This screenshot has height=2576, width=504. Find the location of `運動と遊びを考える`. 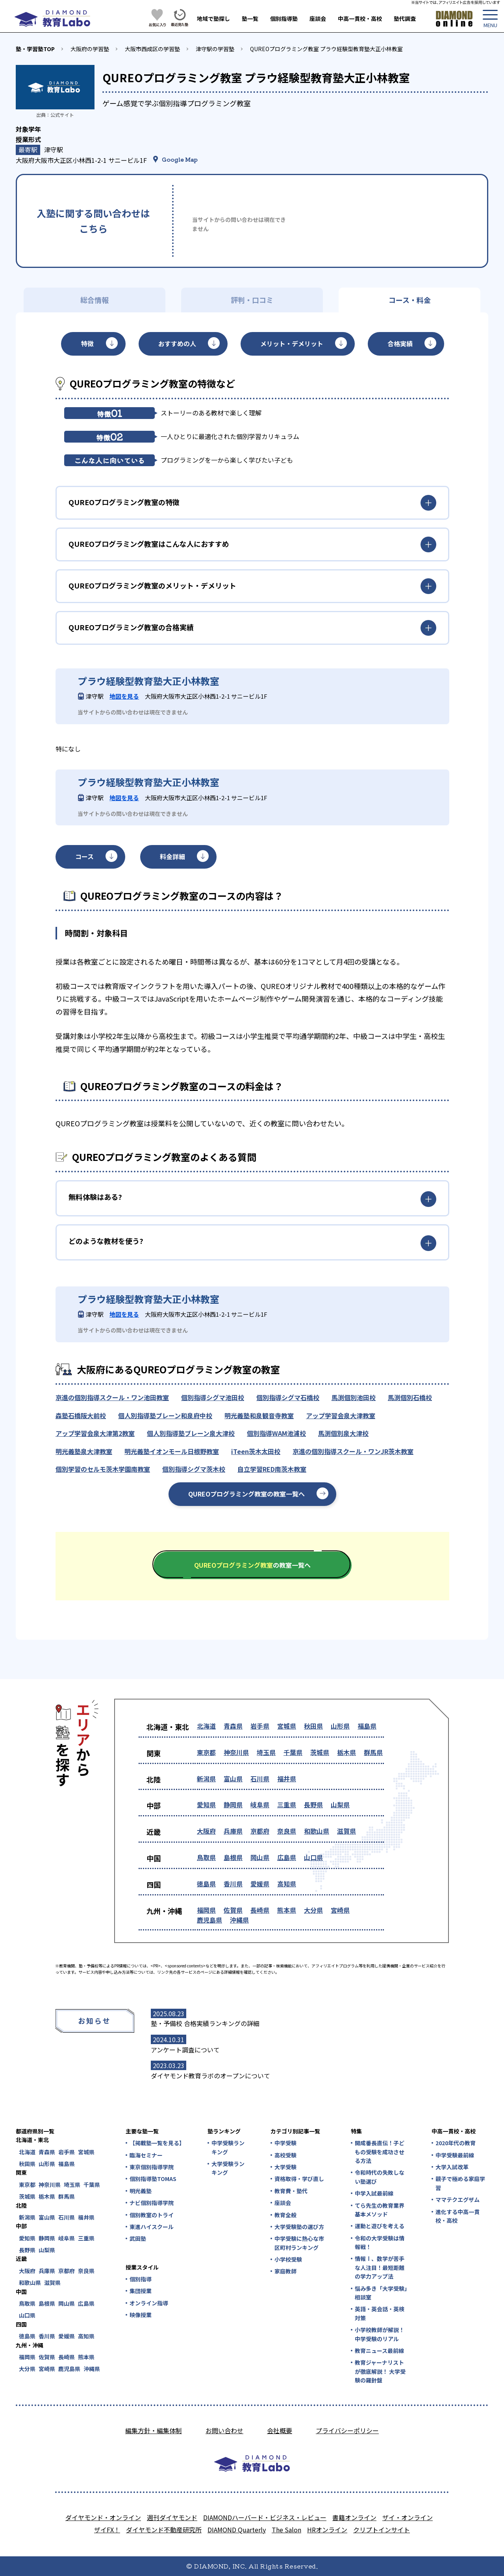

運動と遊びを考える is located at coordinates (379, 2226).